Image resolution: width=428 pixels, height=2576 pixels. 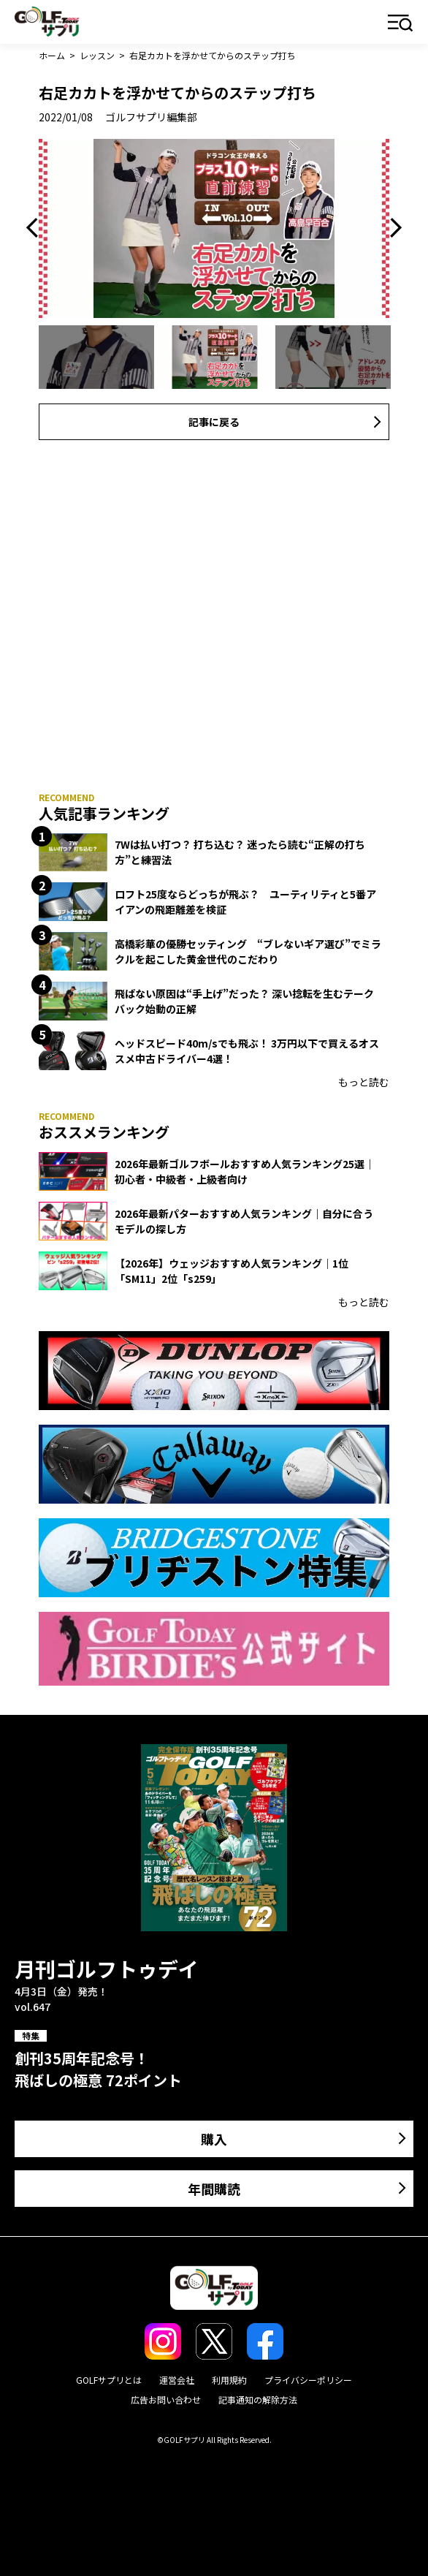 What do you see at coordinates (257, 2399) in the screenshot?
I see `記事通知の解除方法` at bounding box center [257, 2399].